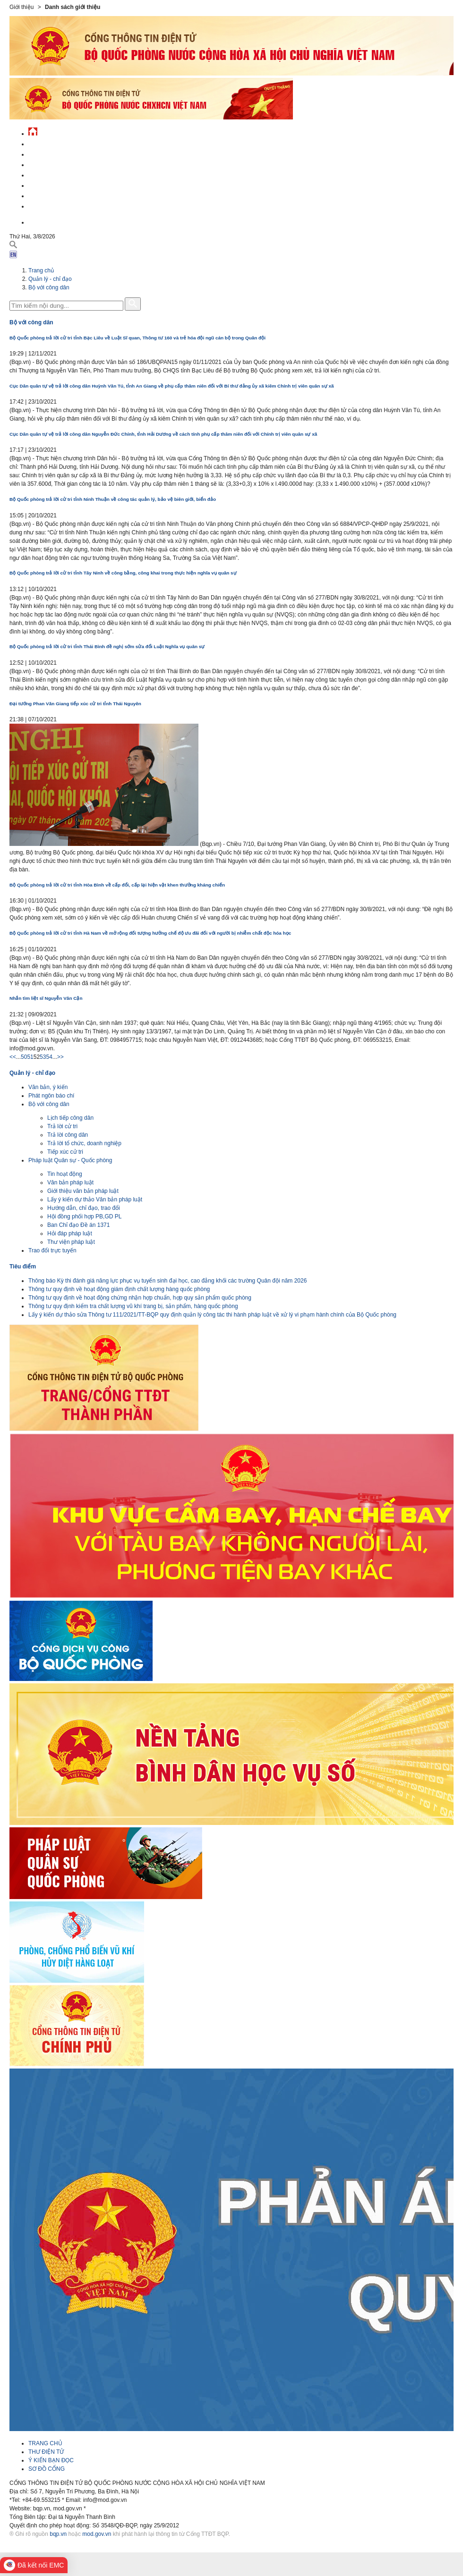  What do you see at coordinates (71, 1242) in the screenshot?
I see `Thư viện pháp luật` at bounding box center [71, 1242].